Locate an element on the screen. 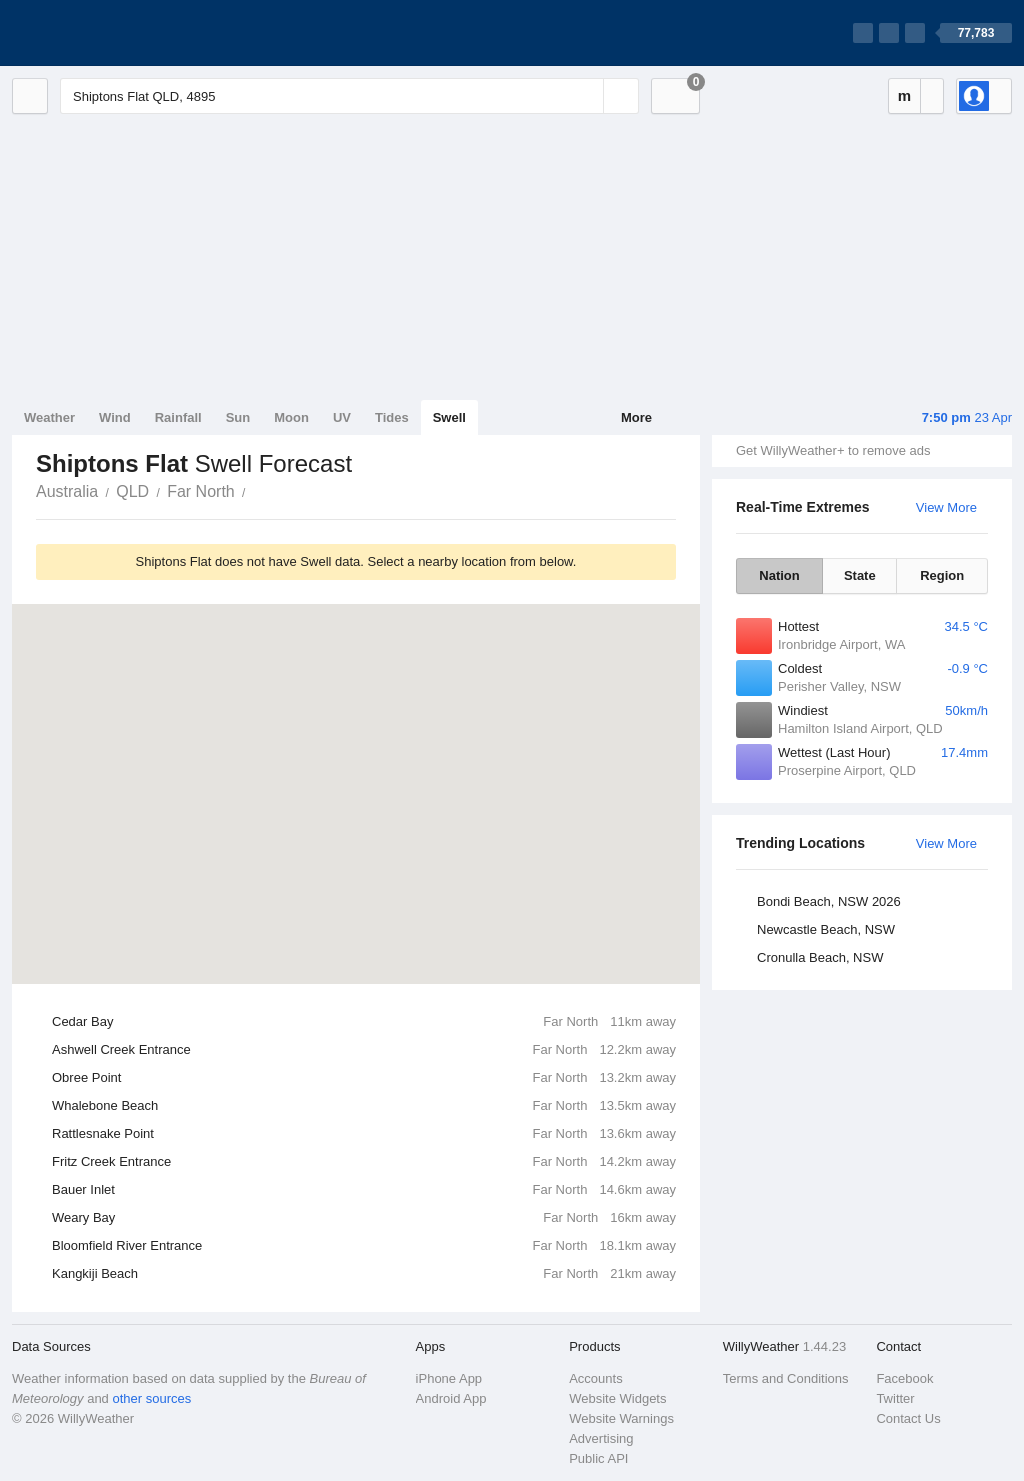 The image size is (1024, 1481). Newcastle Beach, NSW is located at coordinates (826, 929).